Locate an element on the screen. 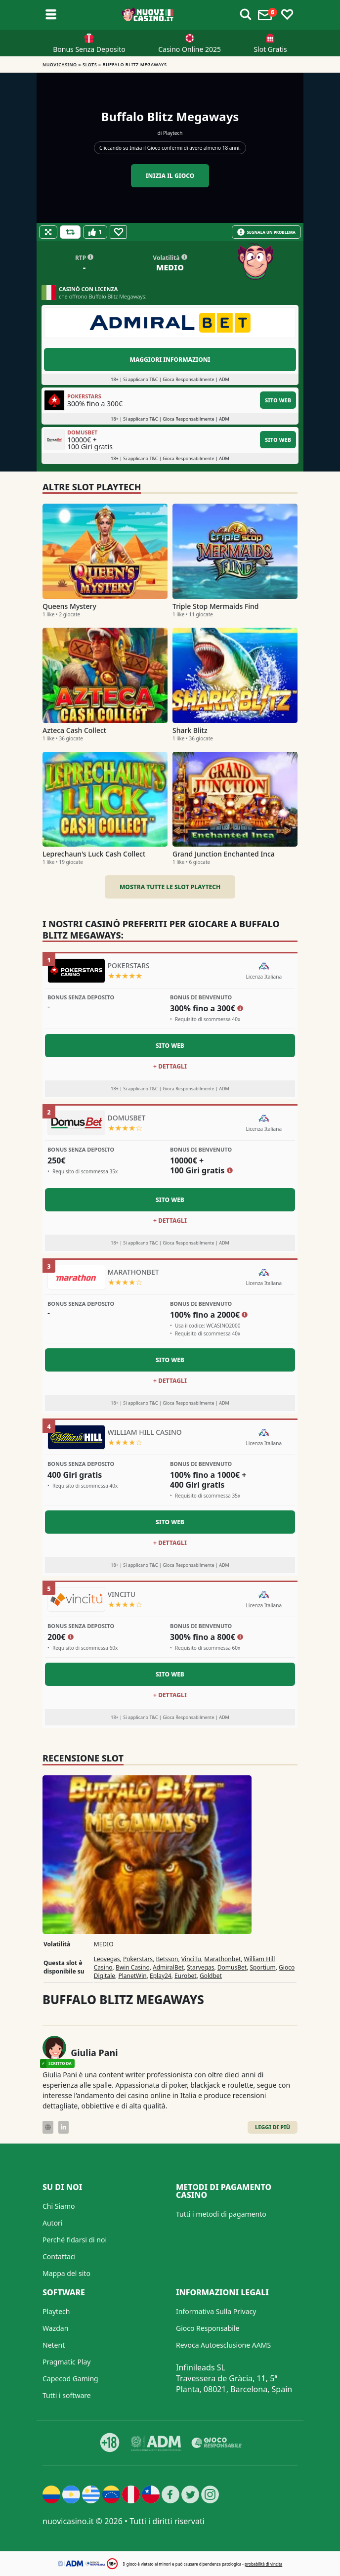 This screenshot has height=2576, width=340. Netent is located at coordinates (53, 2345).